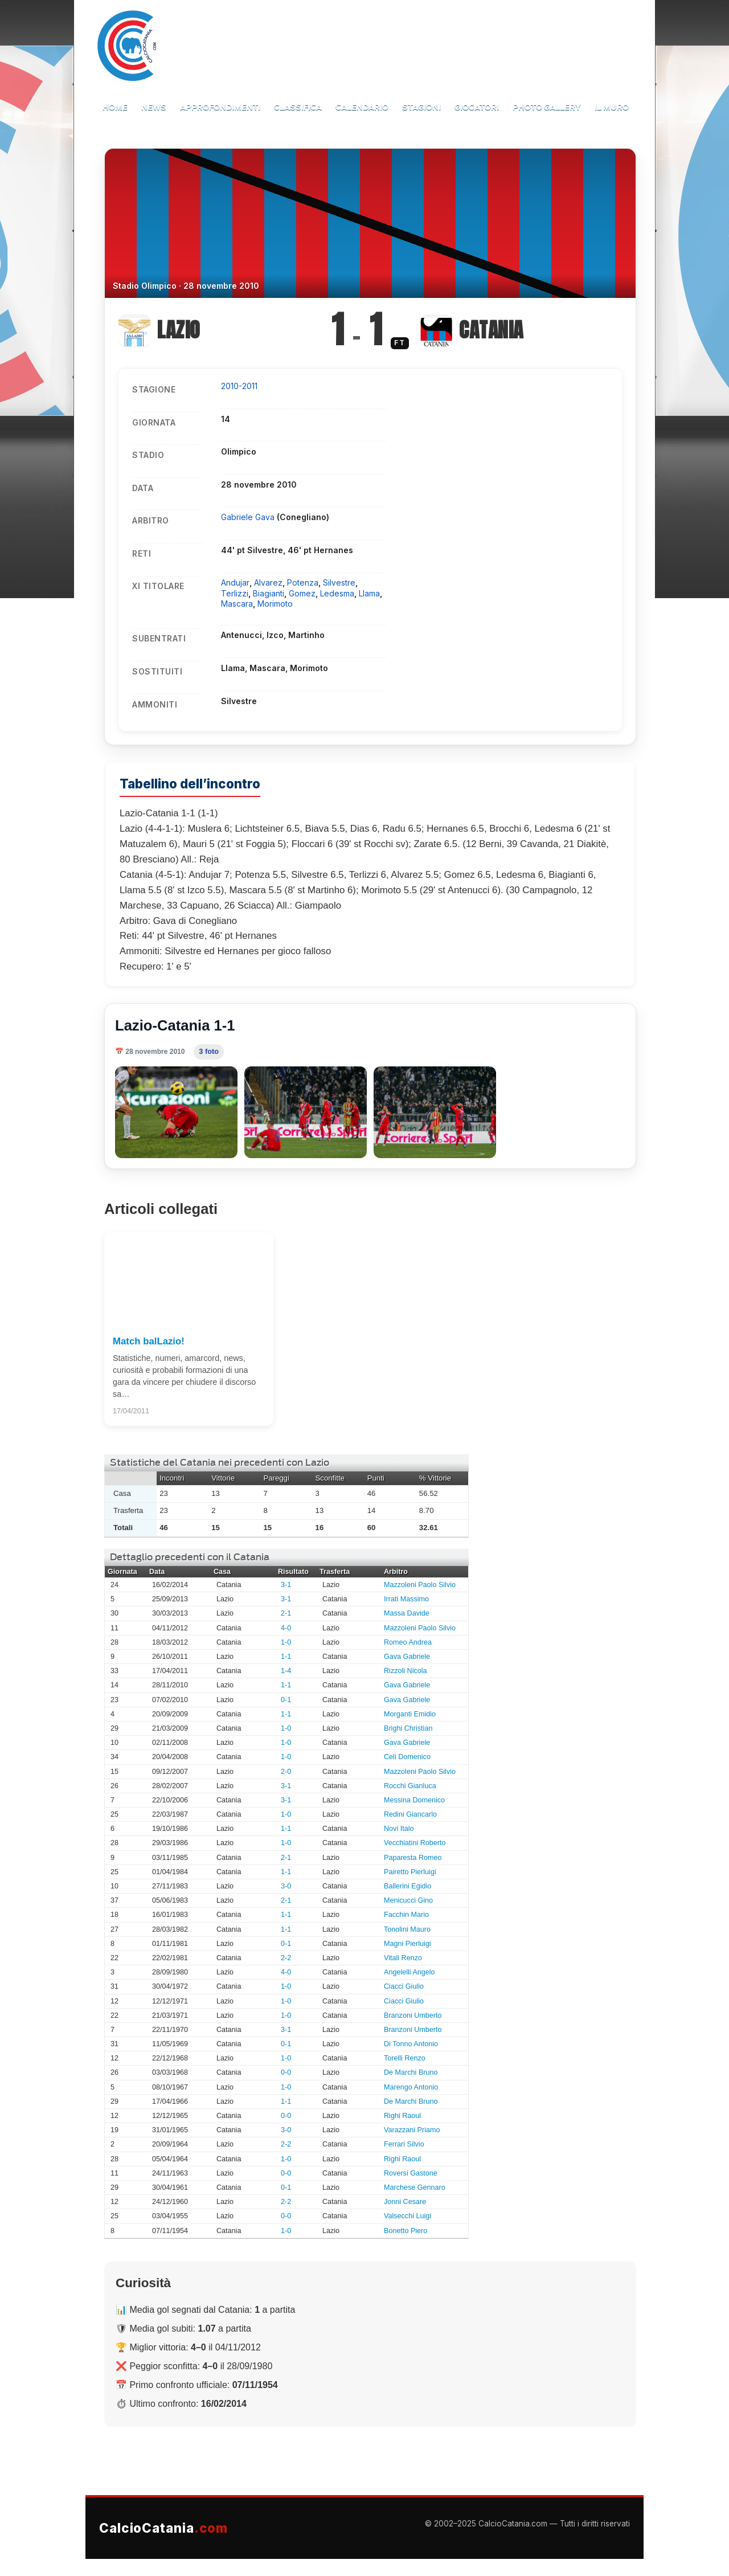 The image size is (729, 2576). Describe the element at coordinates (407, 1757) in the screenshot. I see `Celi Domenico` at that location.